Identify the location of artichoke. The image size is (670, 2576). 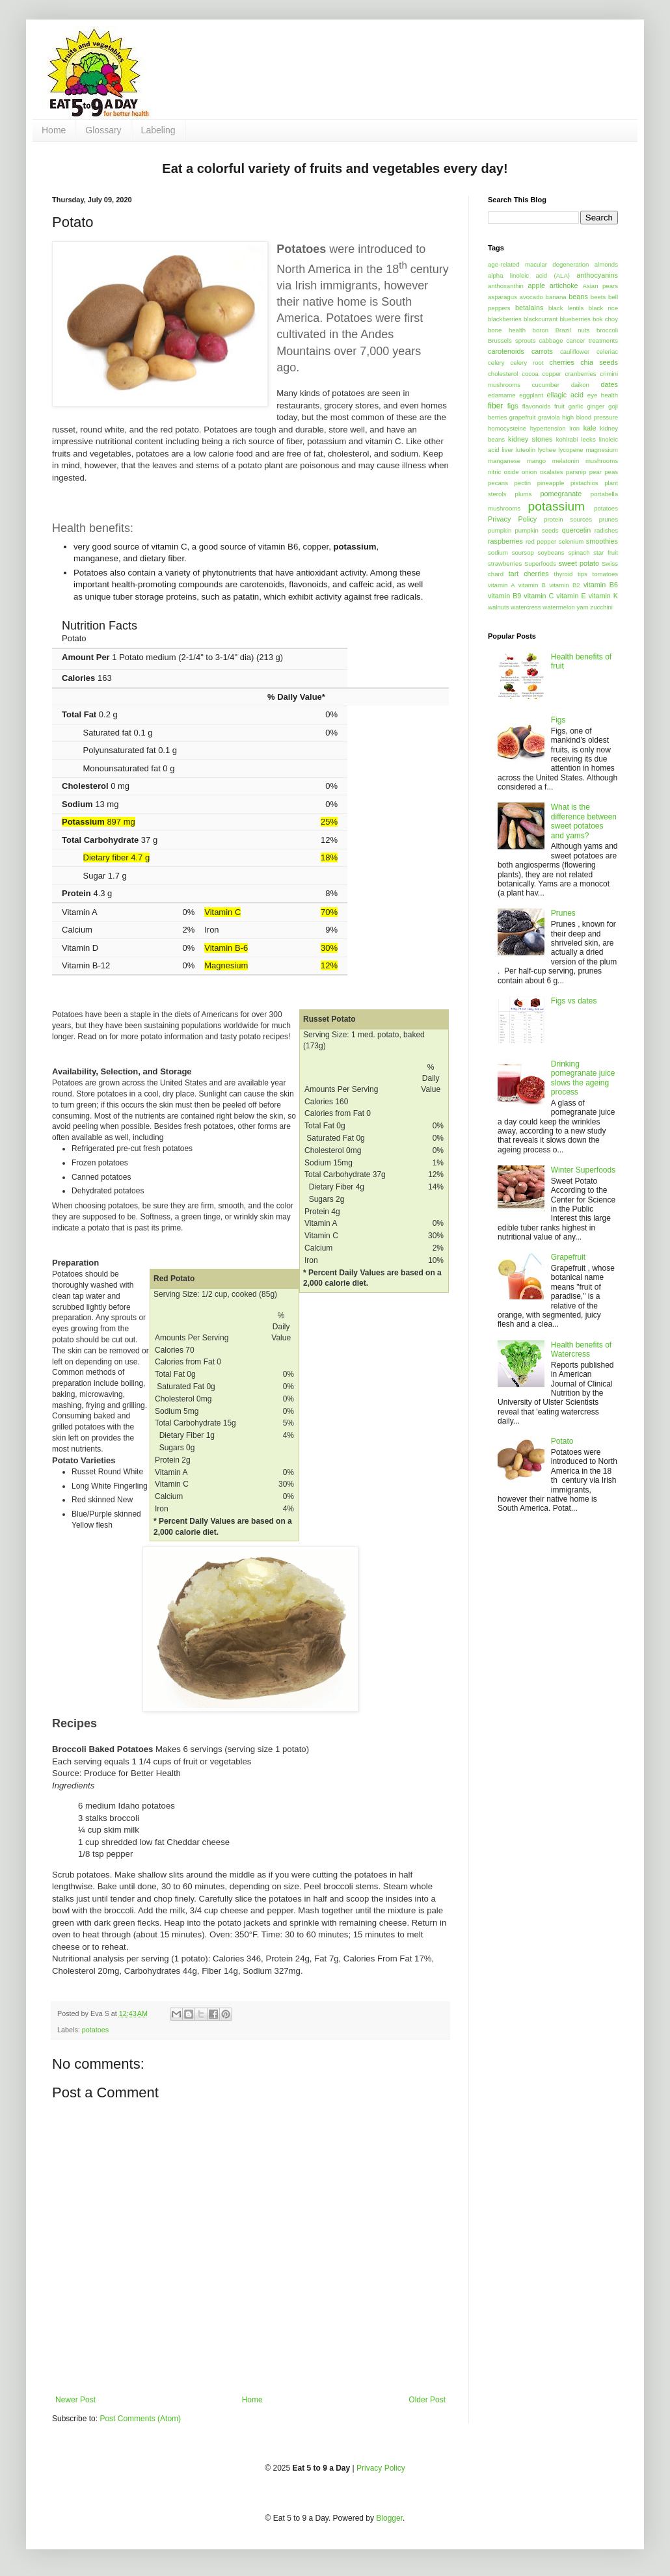
(564, 285).